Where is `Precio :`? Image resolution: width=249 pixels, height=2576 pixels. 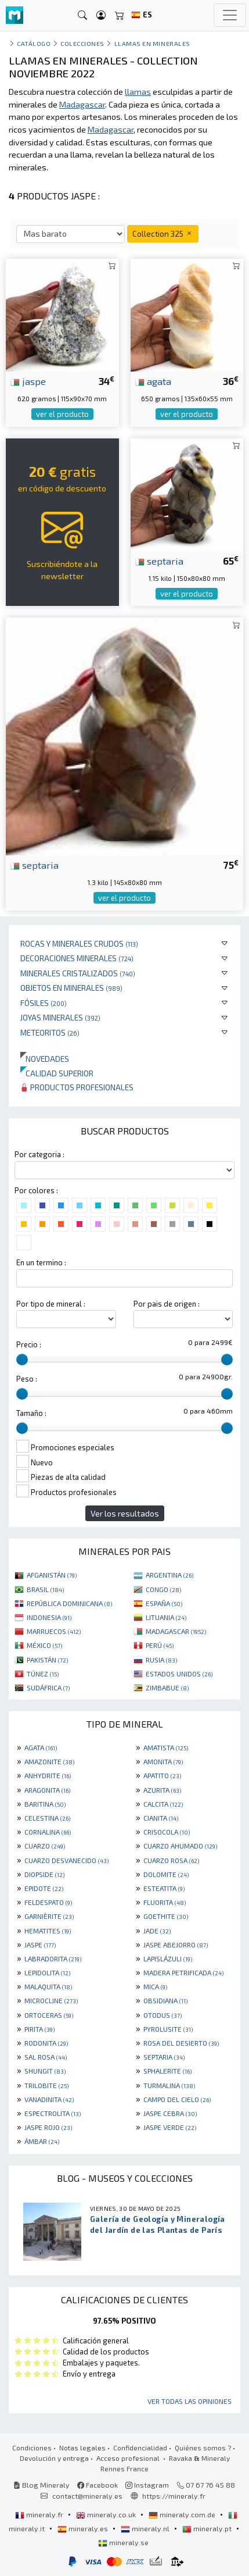 Precio : is located at coordinates (28, 1344).